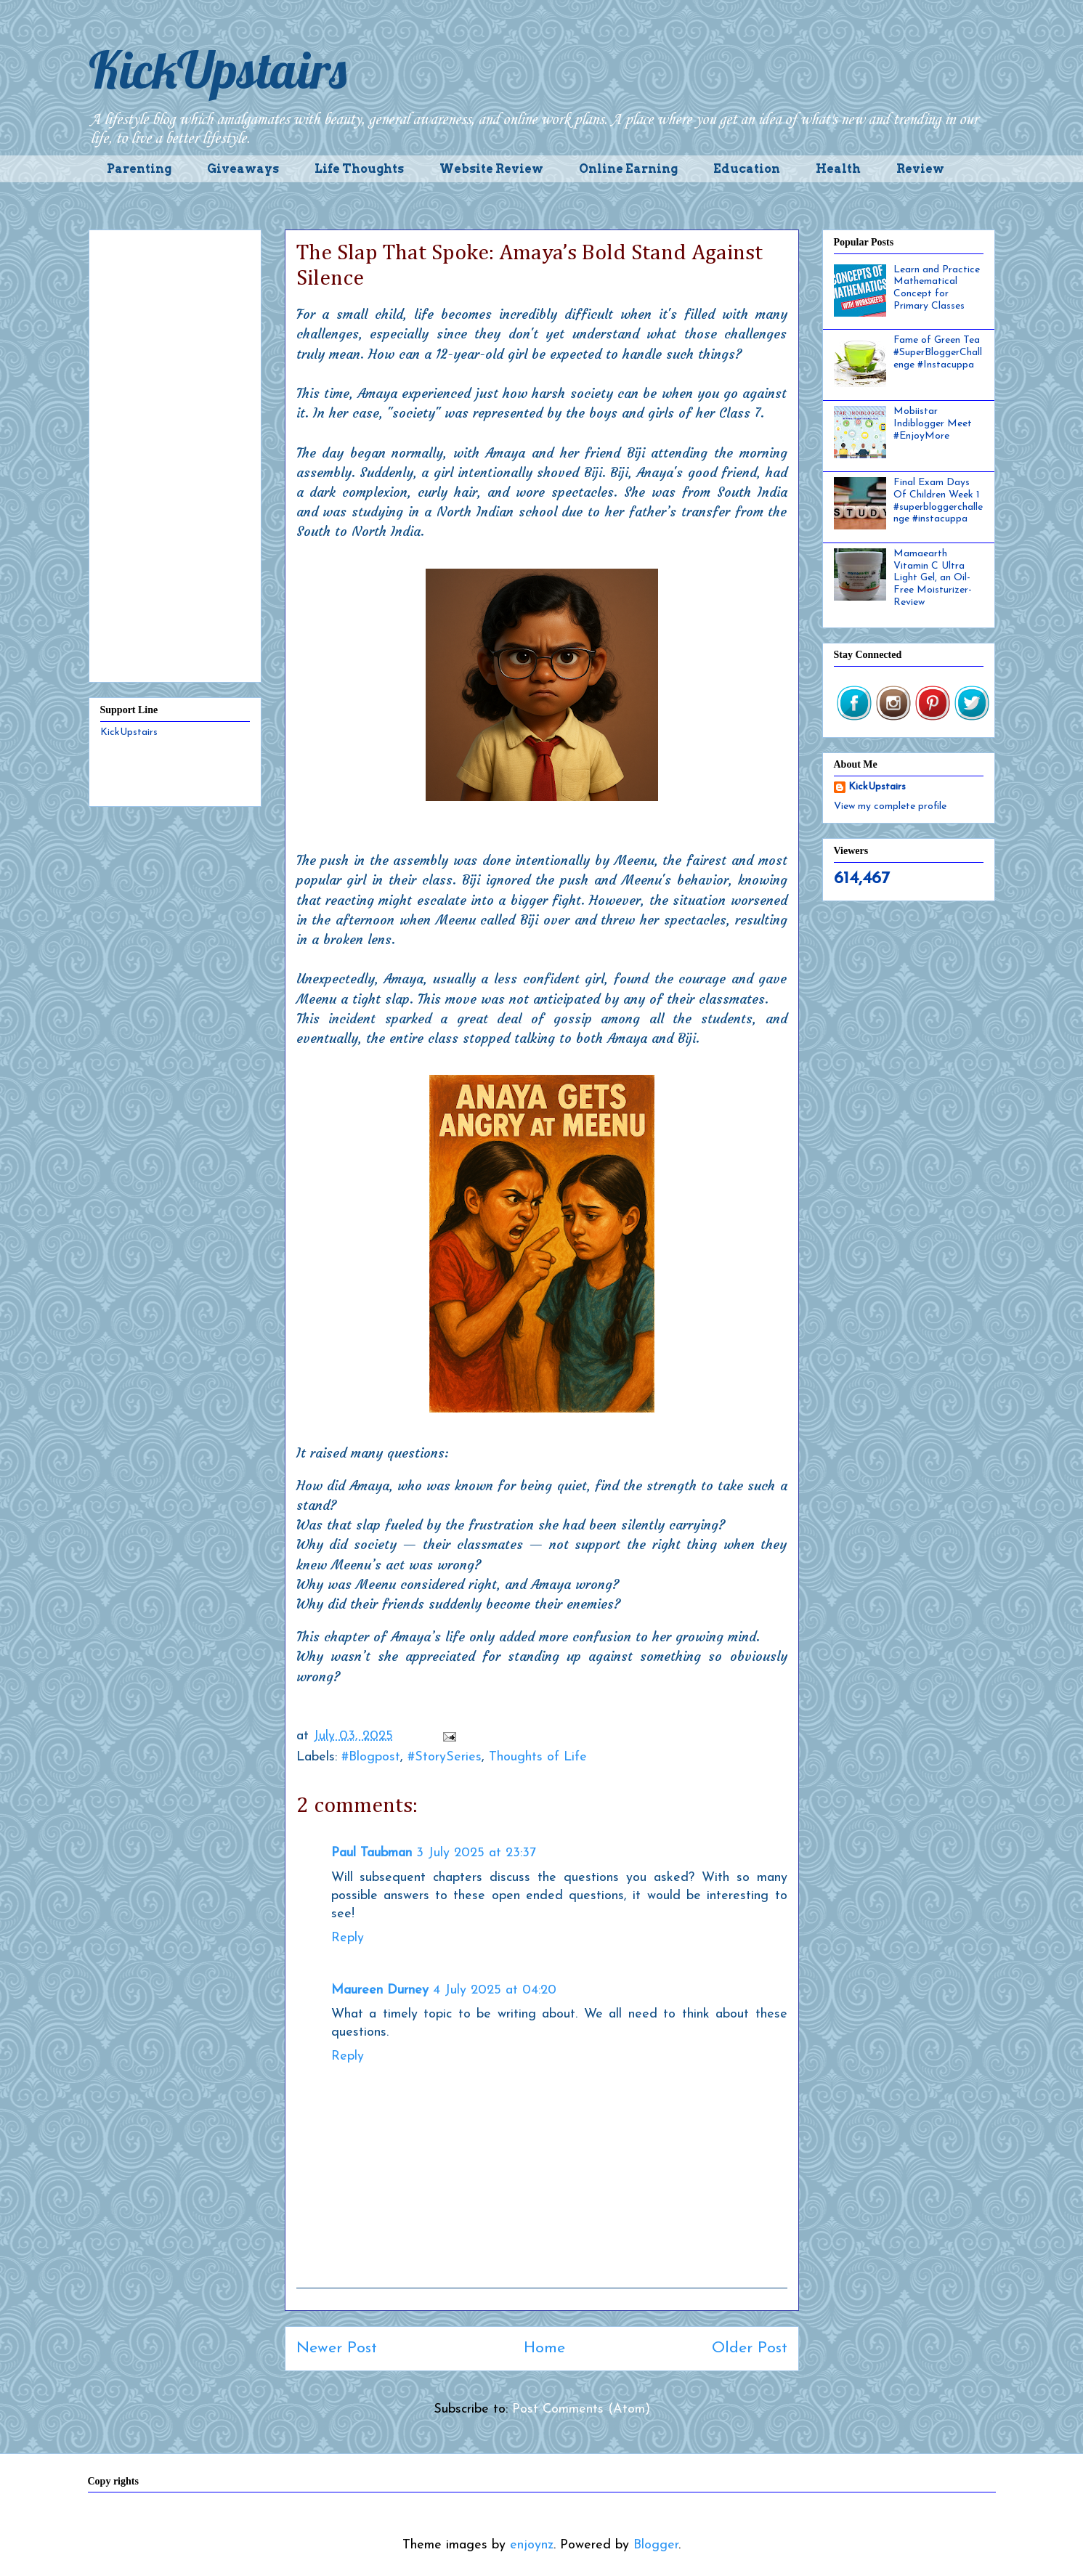 The height and width of the screenshot is (2576, 1083). What do you see at coordinates (937, 352) in the screenshot?
I see `Fame of Green Tea #SuperBloggerChallenge #Instacuppa` at bounding box center [937, 352].